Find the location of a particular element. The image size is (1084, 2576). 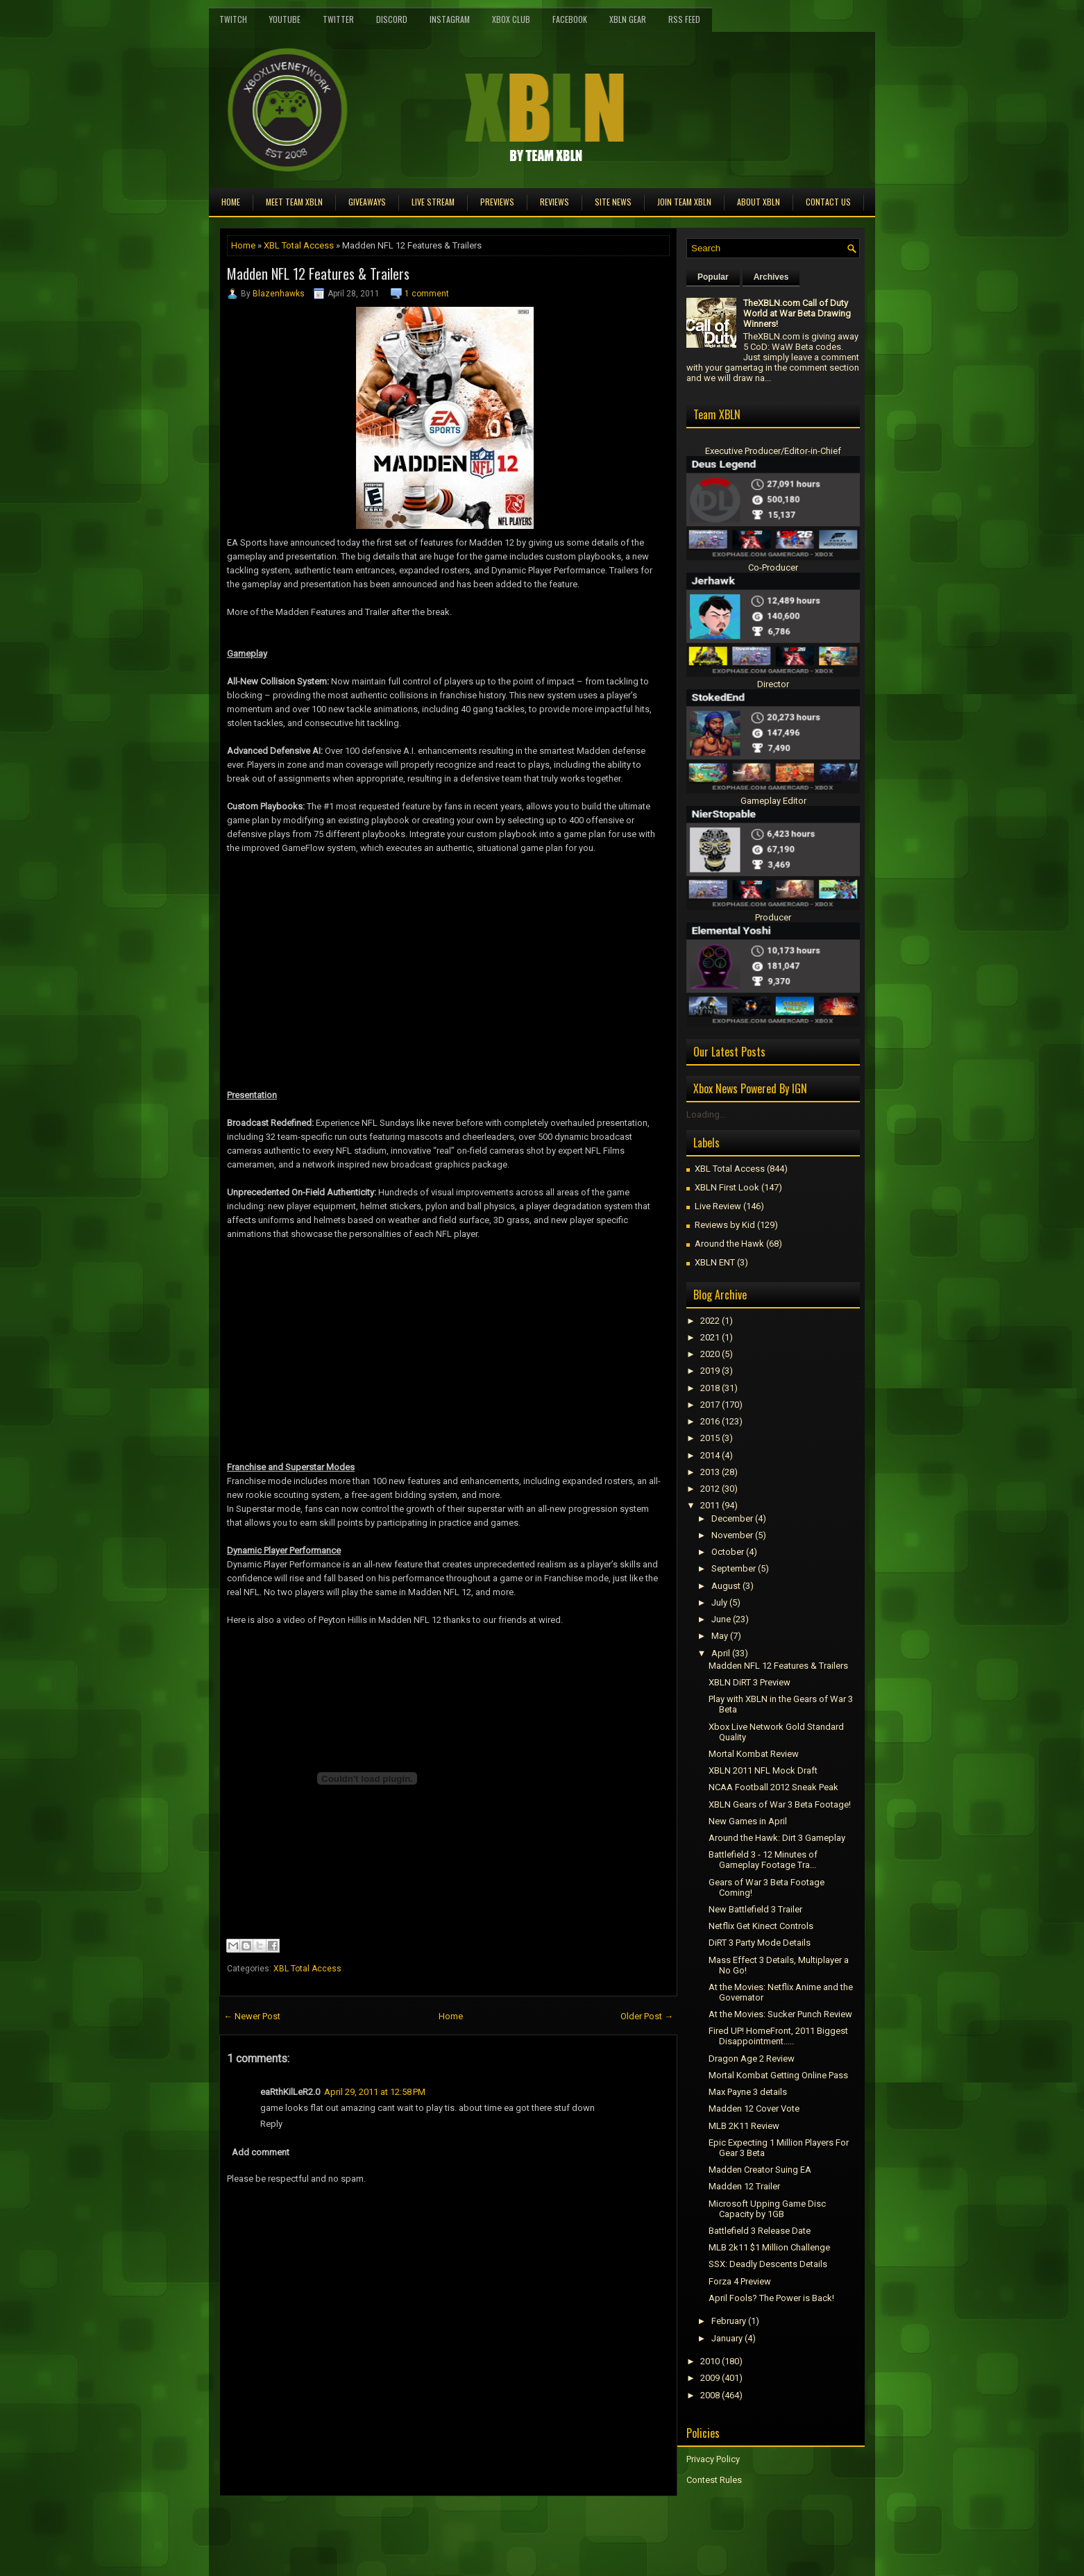

XBLN First Look is located at coordinates (727, 1187).